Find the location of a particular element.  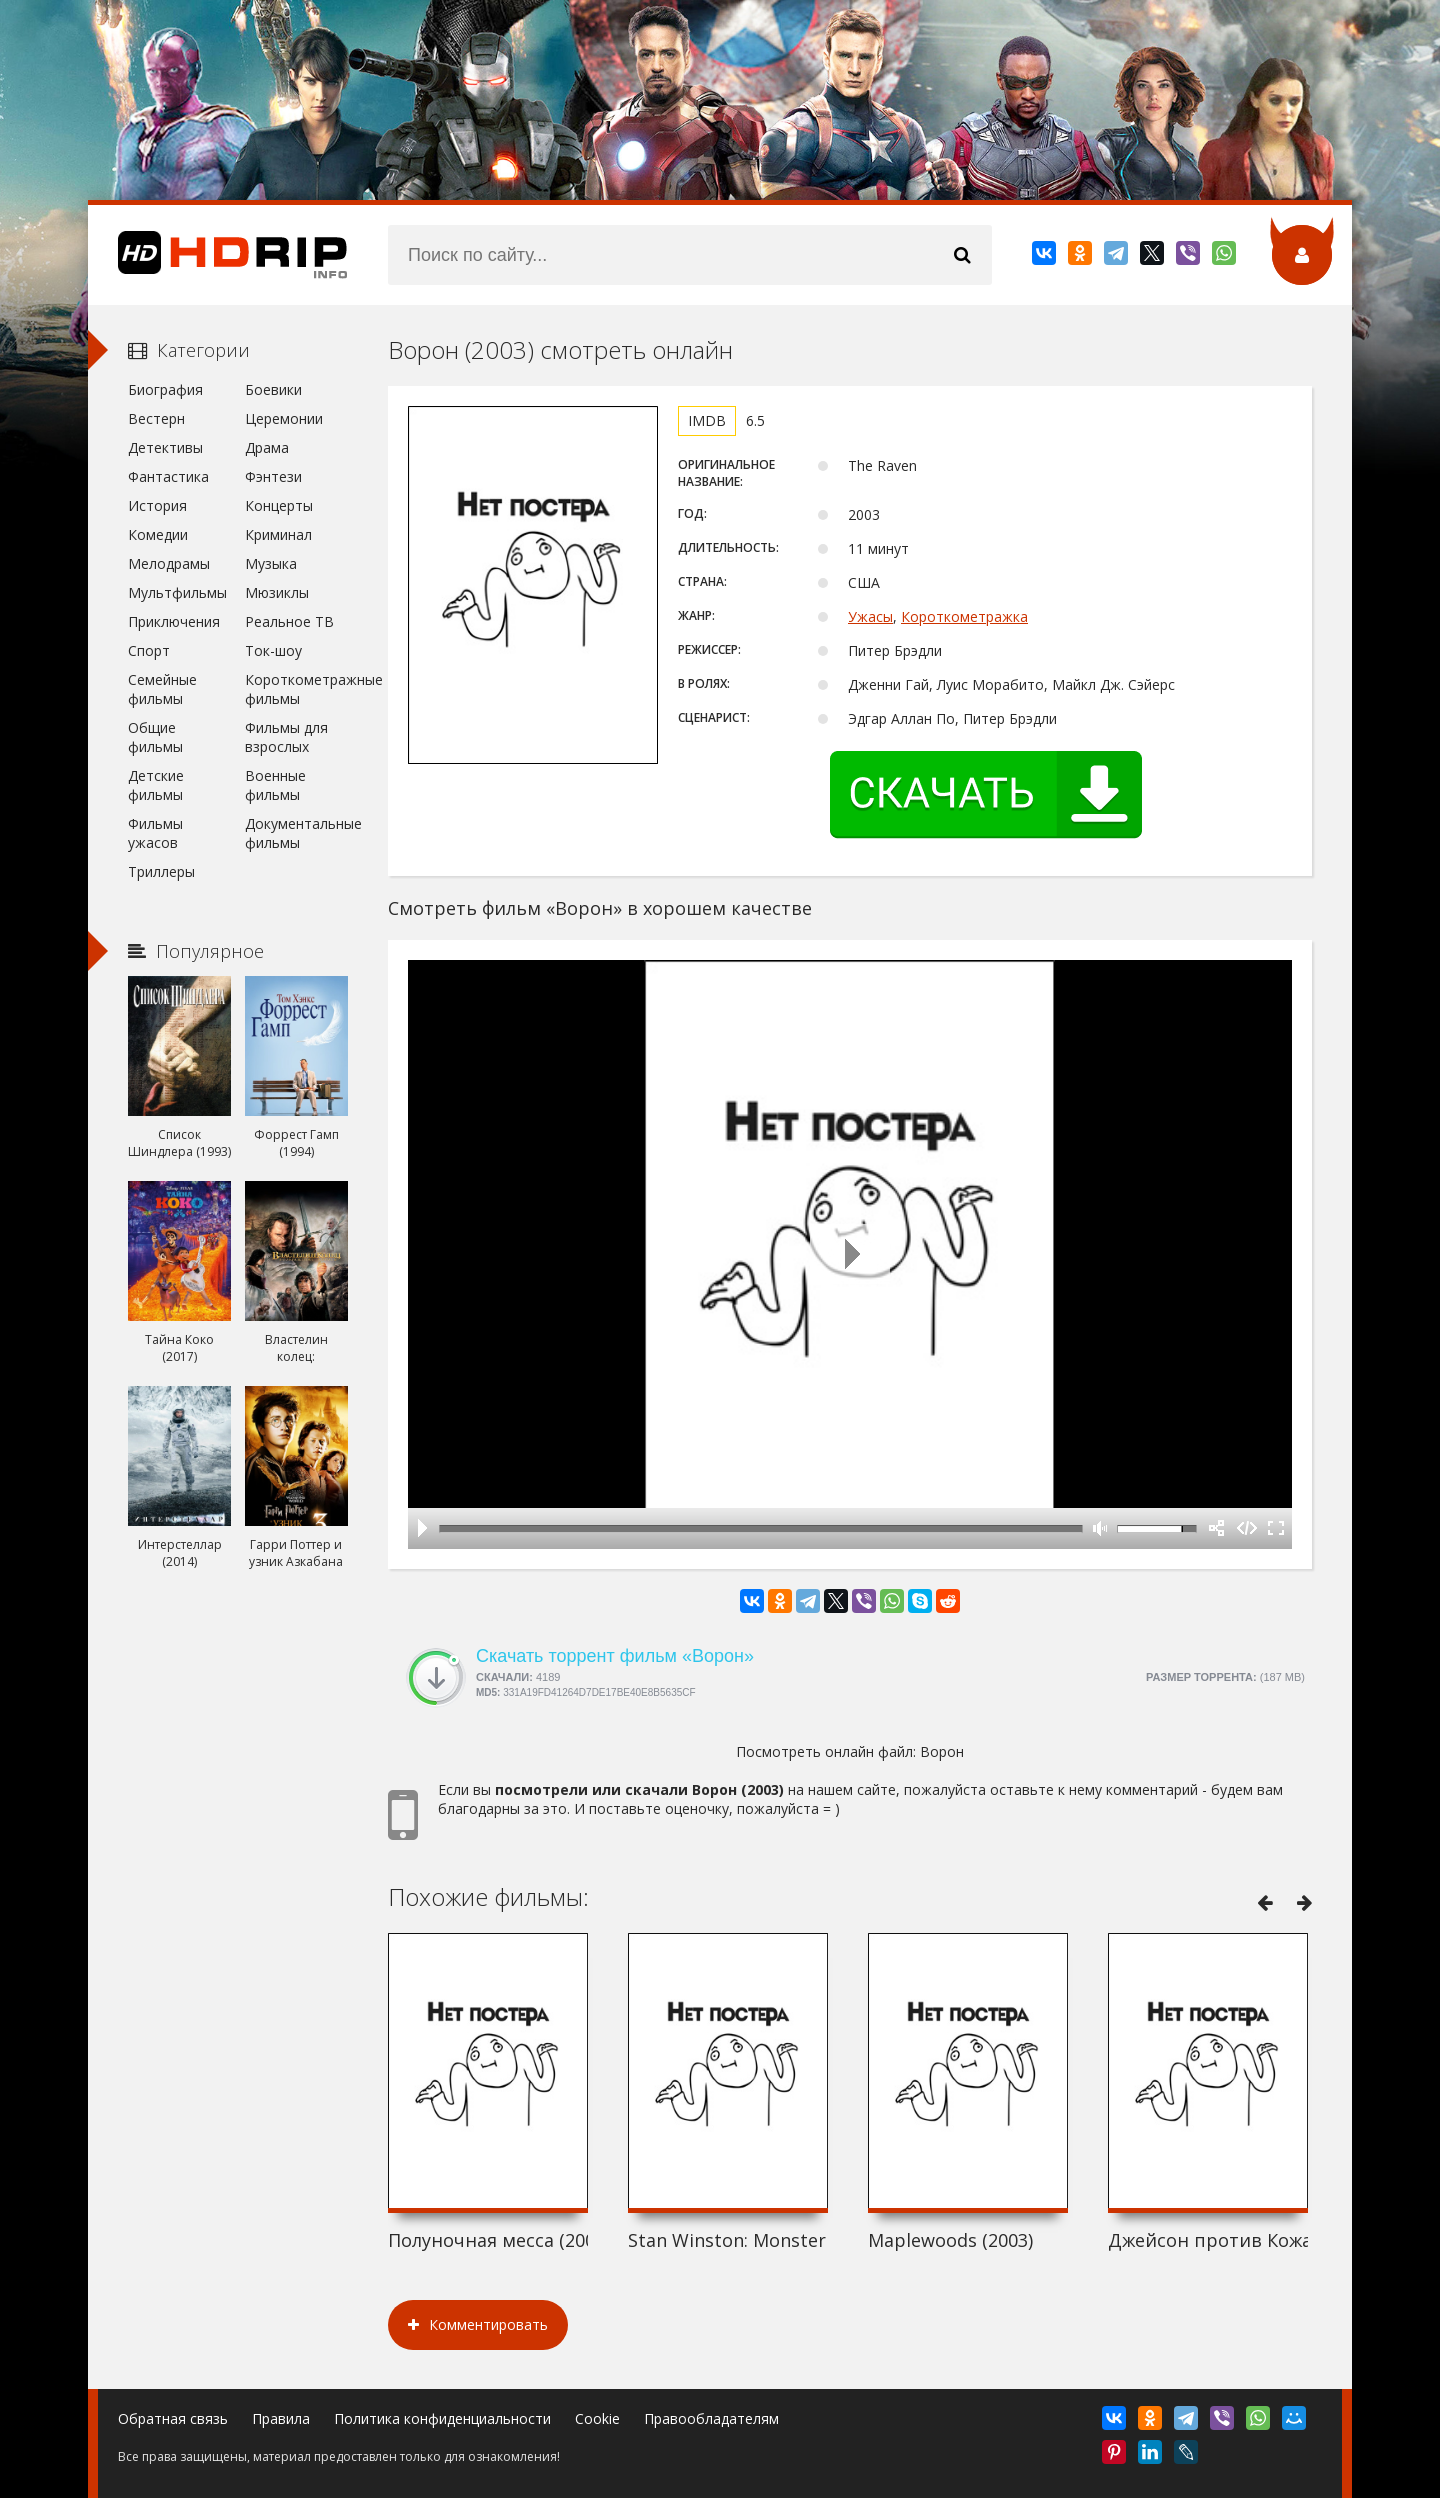

Реальное ТВ is located at coordinates (289, 621).